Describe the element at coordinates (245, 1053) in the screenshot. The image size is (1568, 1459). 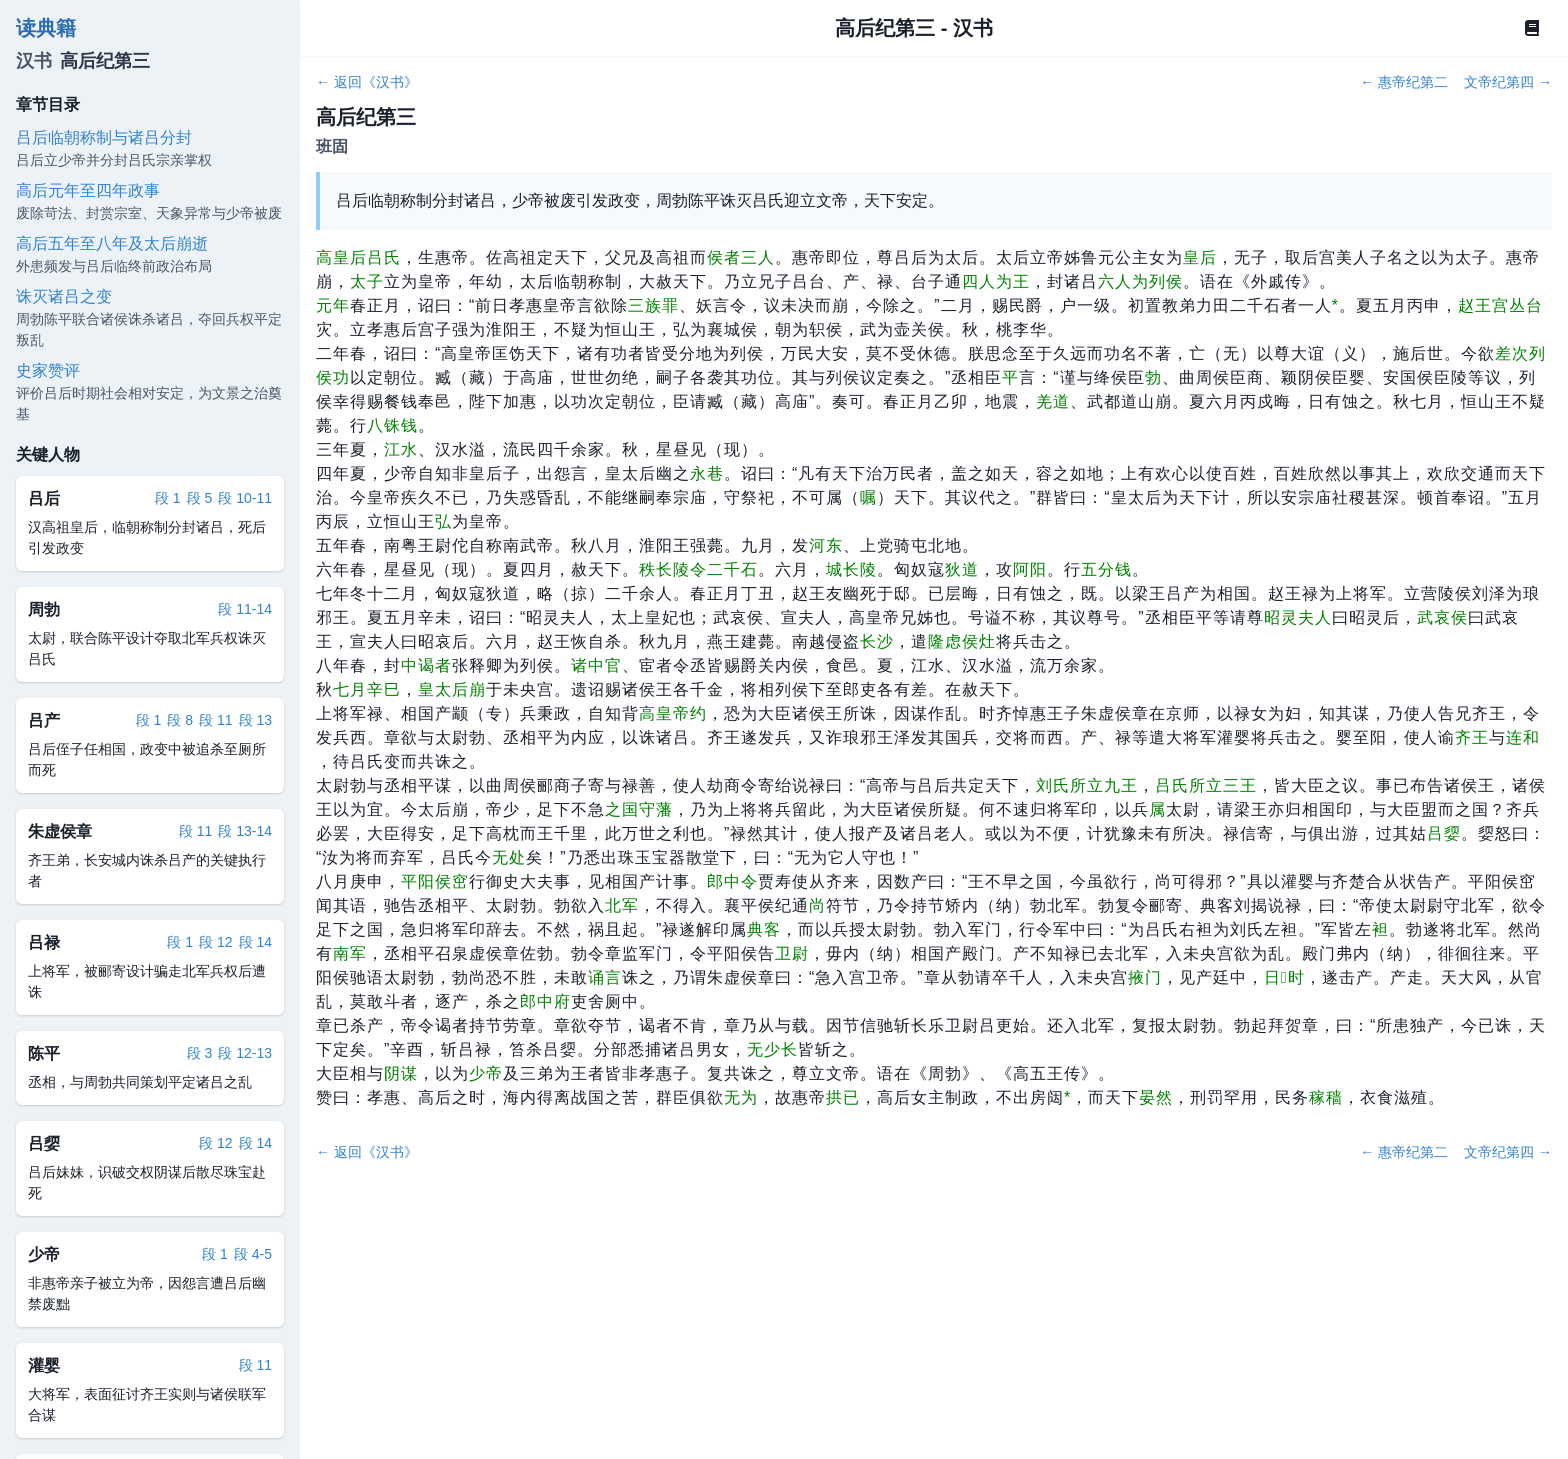
I see `段 12-13` at that location.